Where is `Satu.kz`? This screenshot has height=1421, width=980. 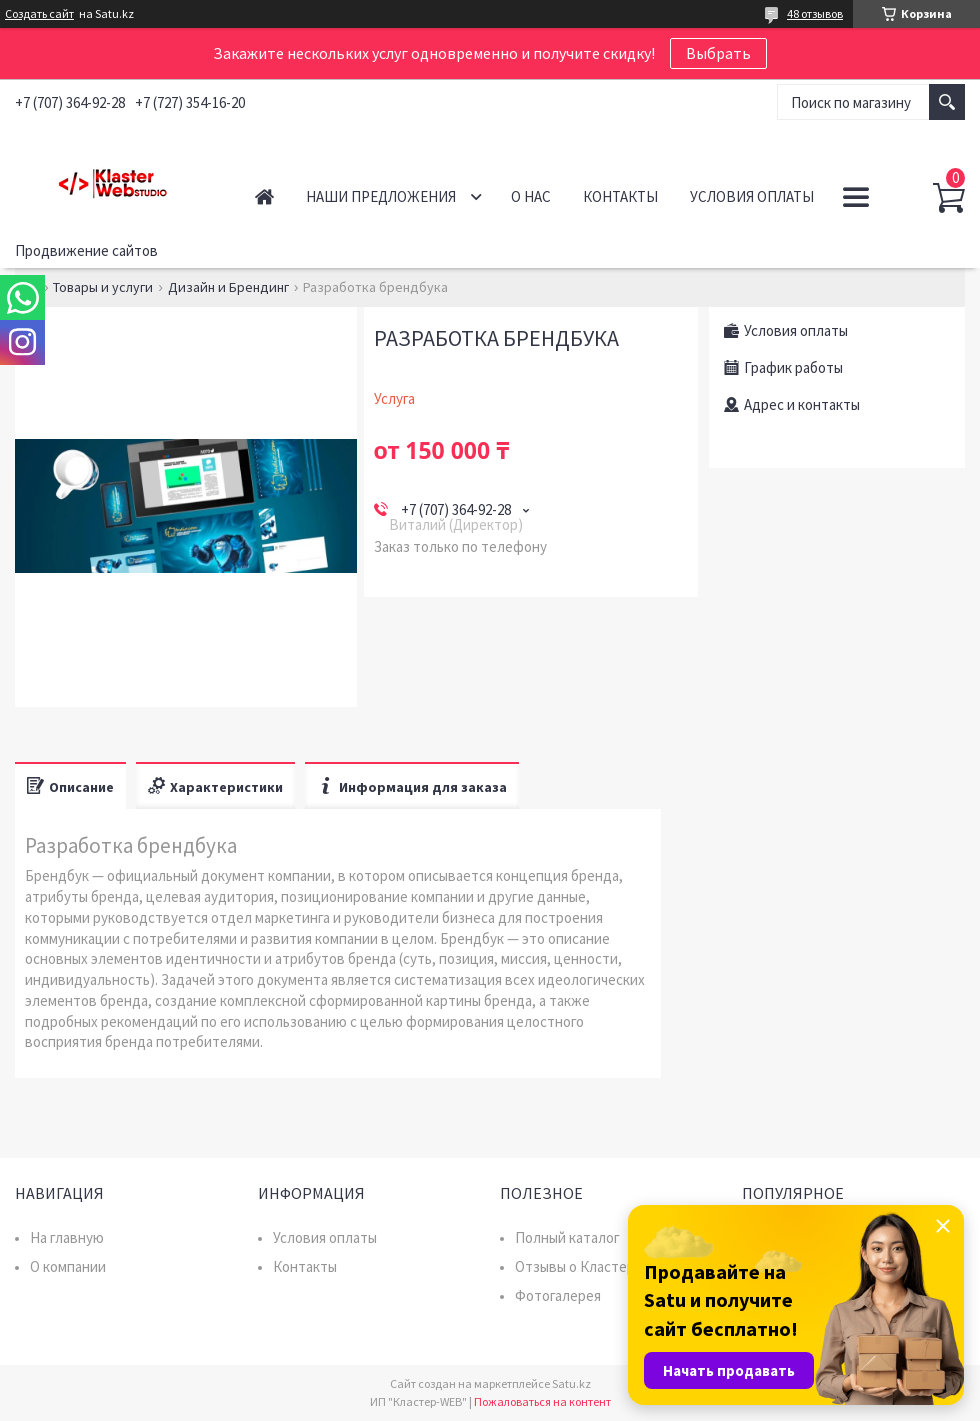
Satu.kz is located at coordinates (571, 1383).